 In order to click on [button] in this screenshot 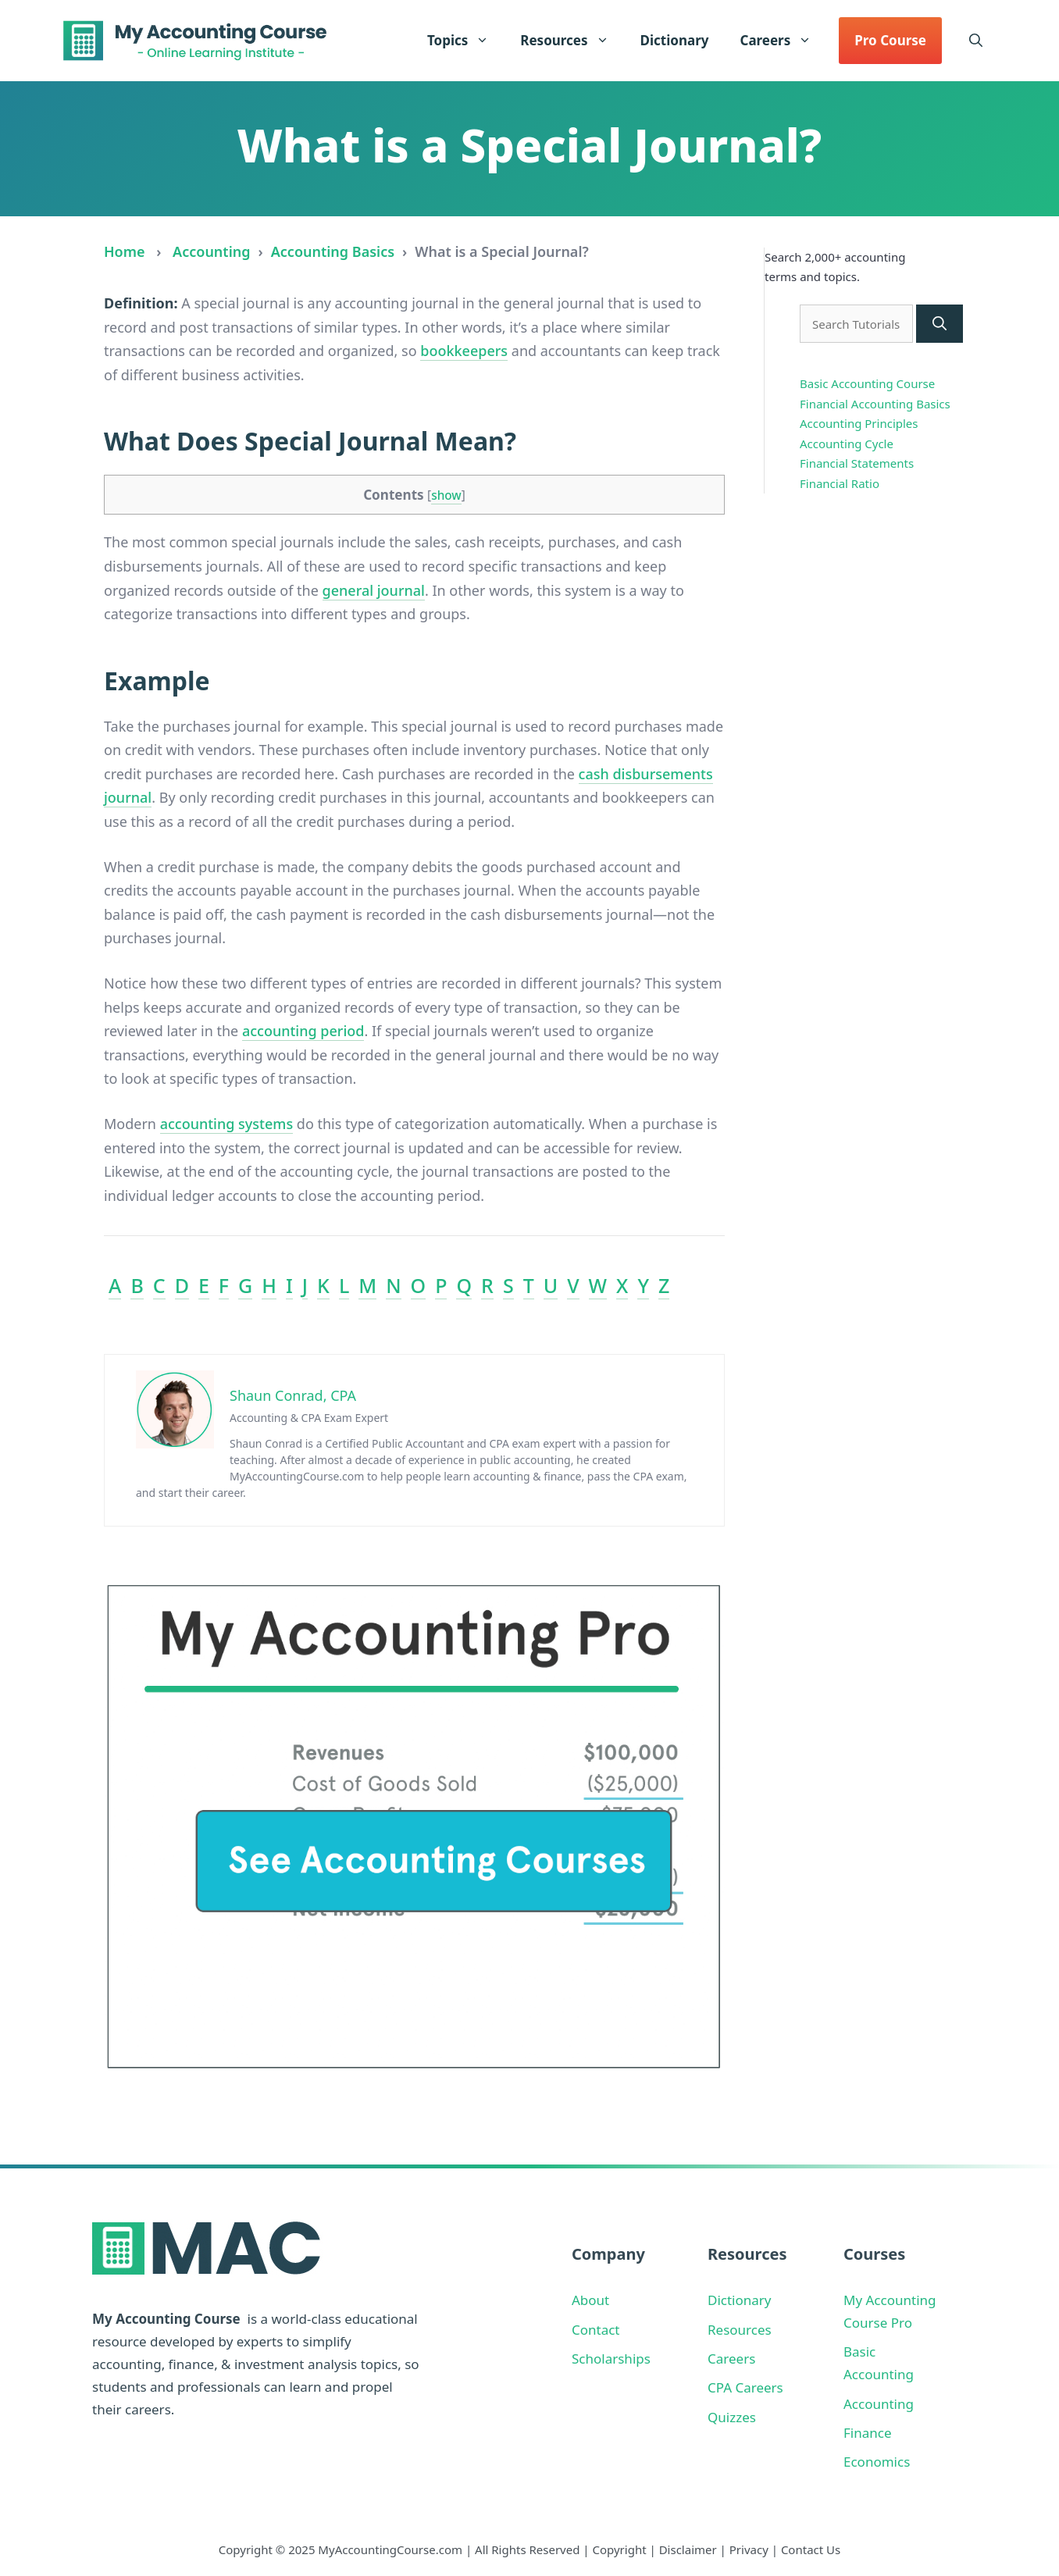, I will do `click(976, 40)`.